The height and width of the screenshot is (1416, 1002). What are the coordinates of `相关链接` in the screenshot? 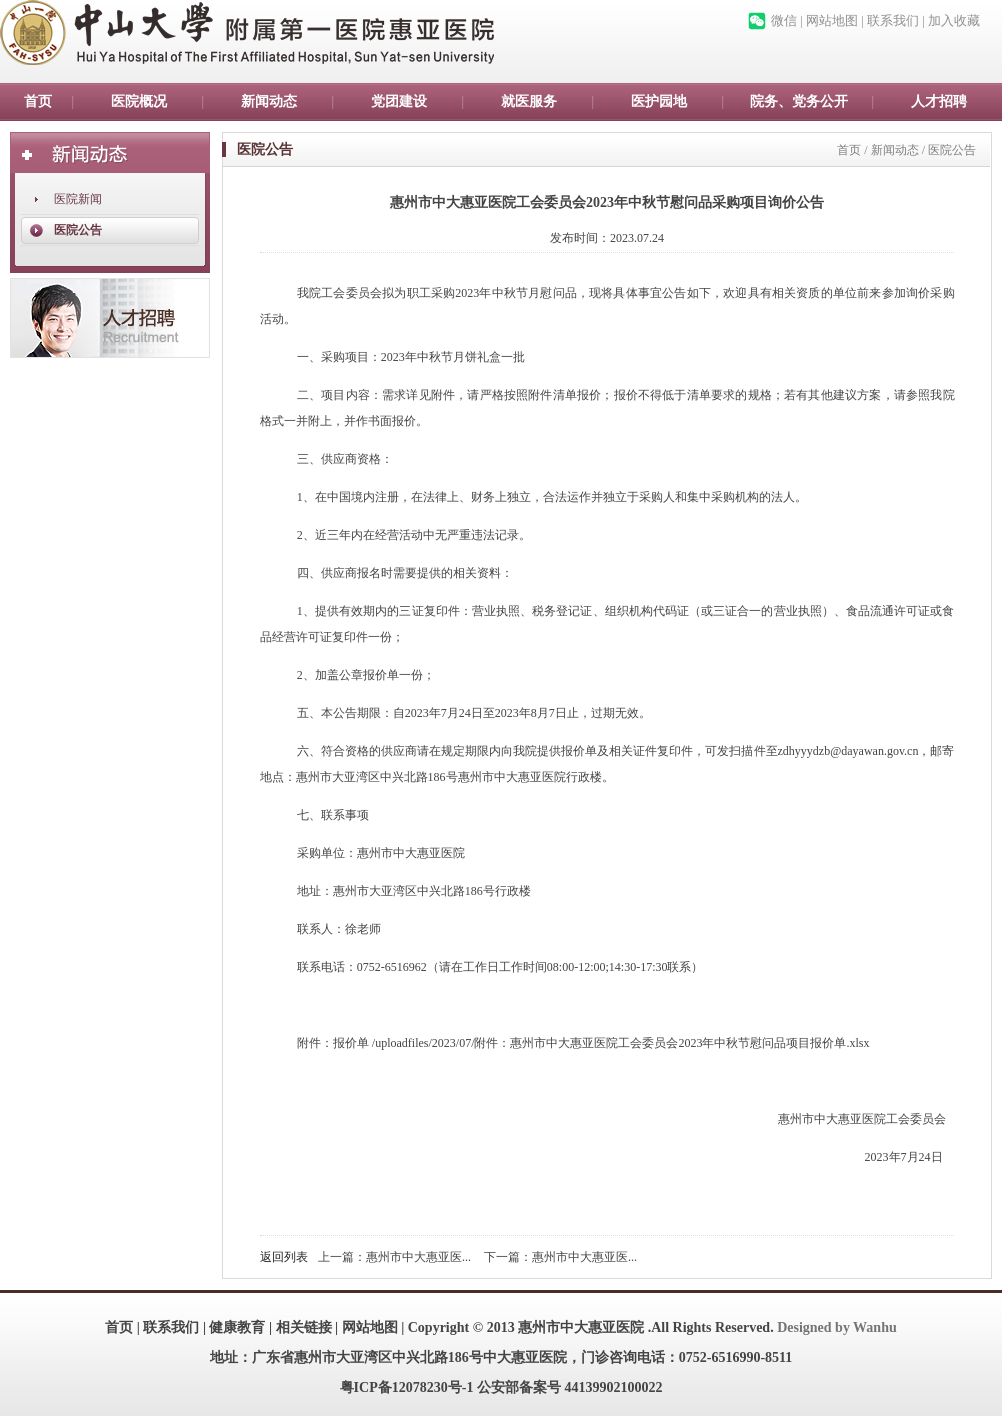 It's located at (304, 1327).